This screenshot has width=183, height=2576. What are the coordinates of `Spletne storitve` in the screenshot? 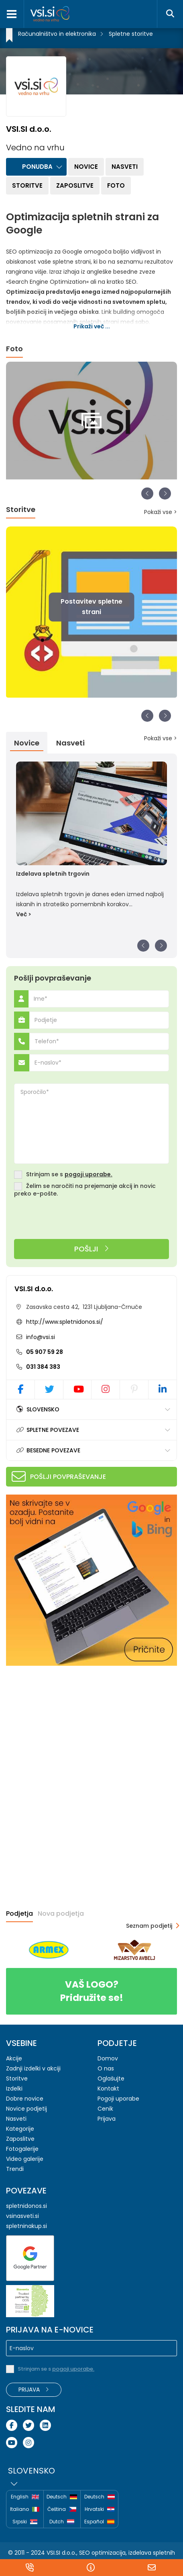 It's located at (131, 34).